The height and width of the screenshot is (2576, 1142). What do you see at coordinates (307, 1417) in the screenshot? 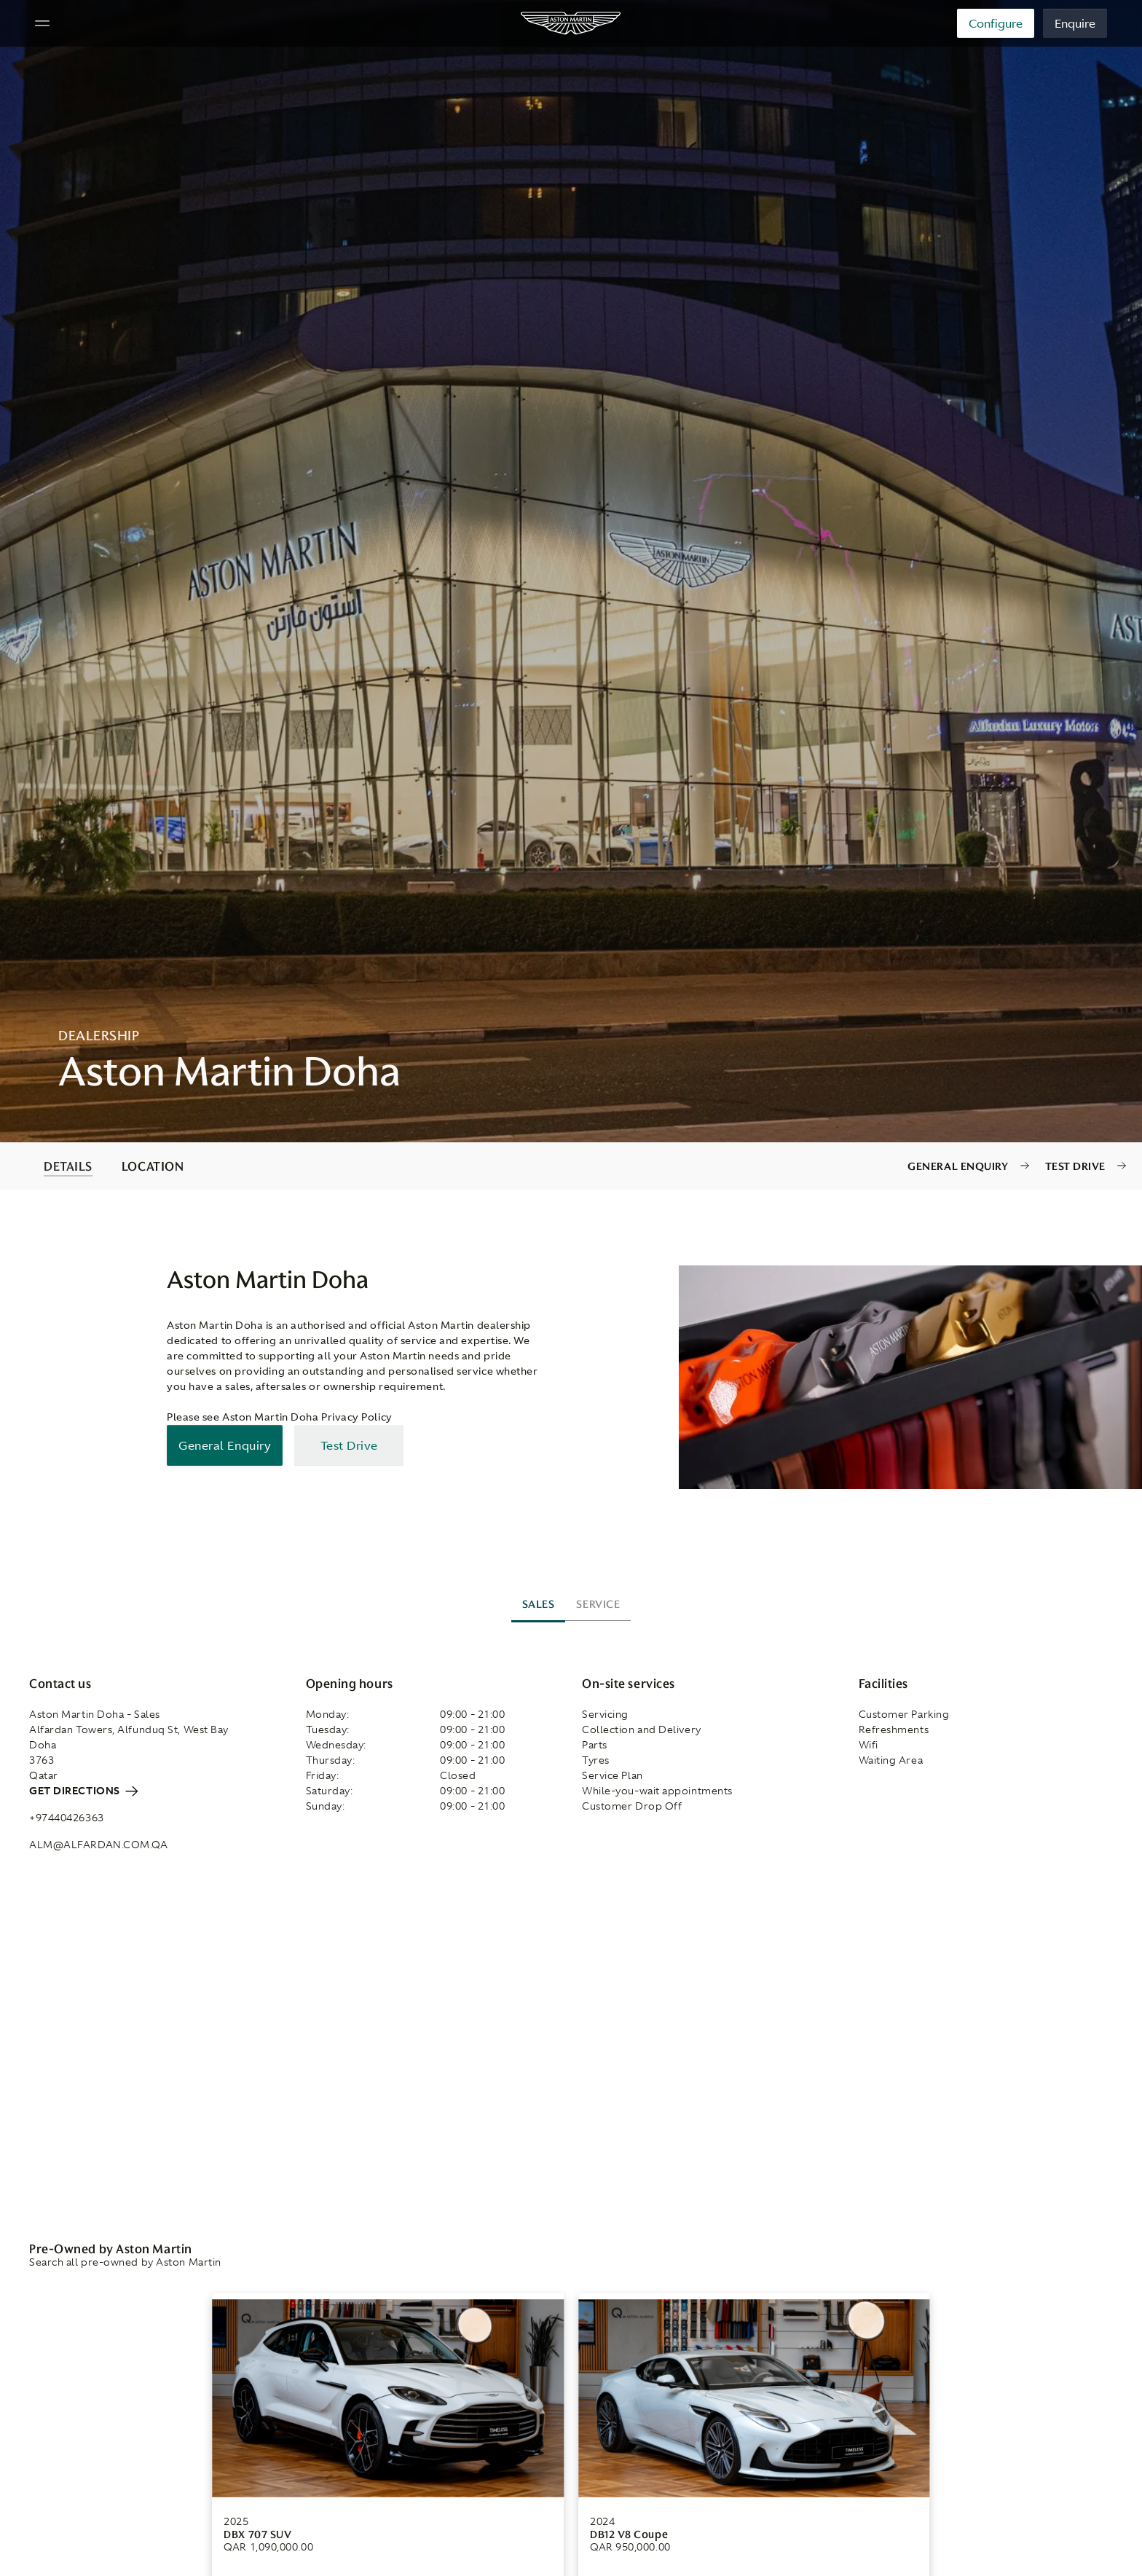
I see `Aston Martin Doha Privacy Policy` at bounding box center [307, 1417].